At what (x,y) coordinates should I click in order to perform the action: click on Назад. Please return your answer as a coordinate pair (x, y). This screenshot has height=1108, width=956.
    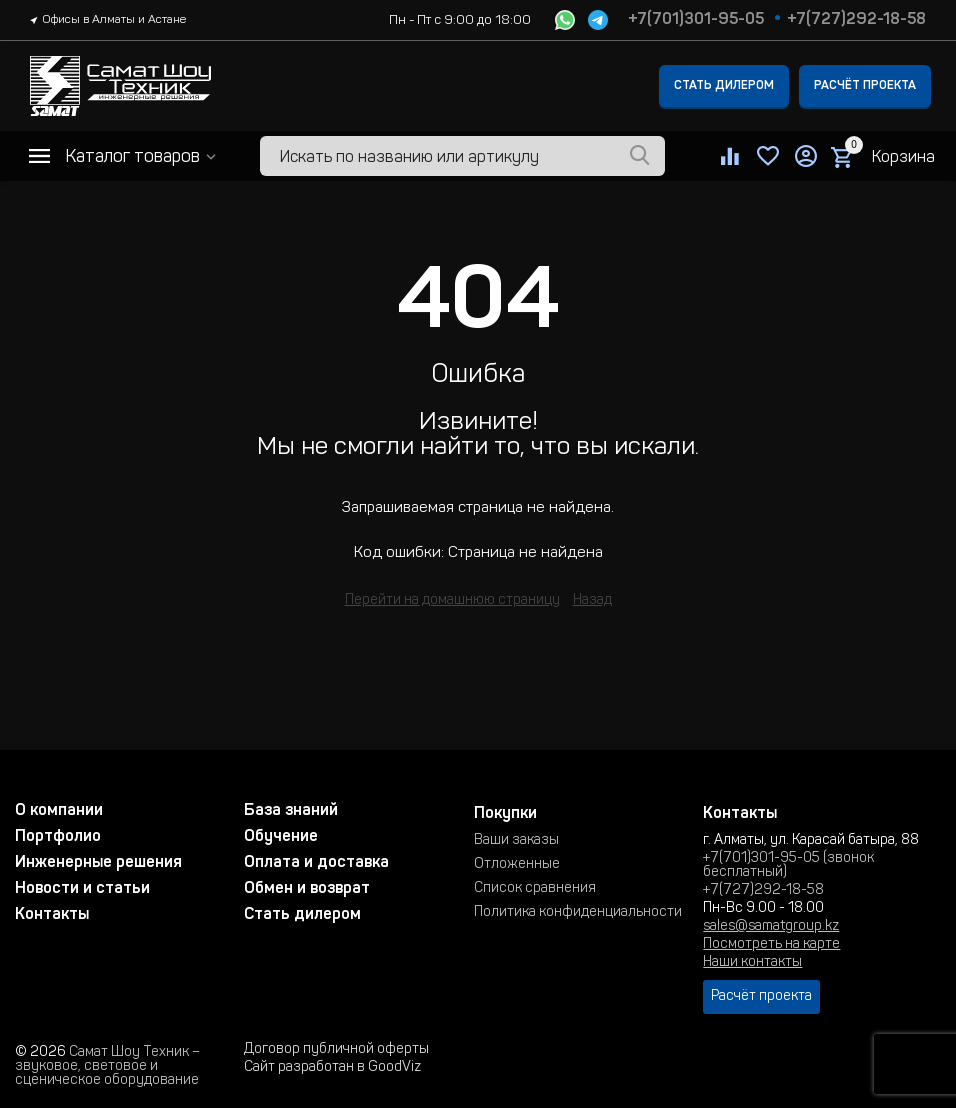
    Looking at the image, I should click on (592, 601).